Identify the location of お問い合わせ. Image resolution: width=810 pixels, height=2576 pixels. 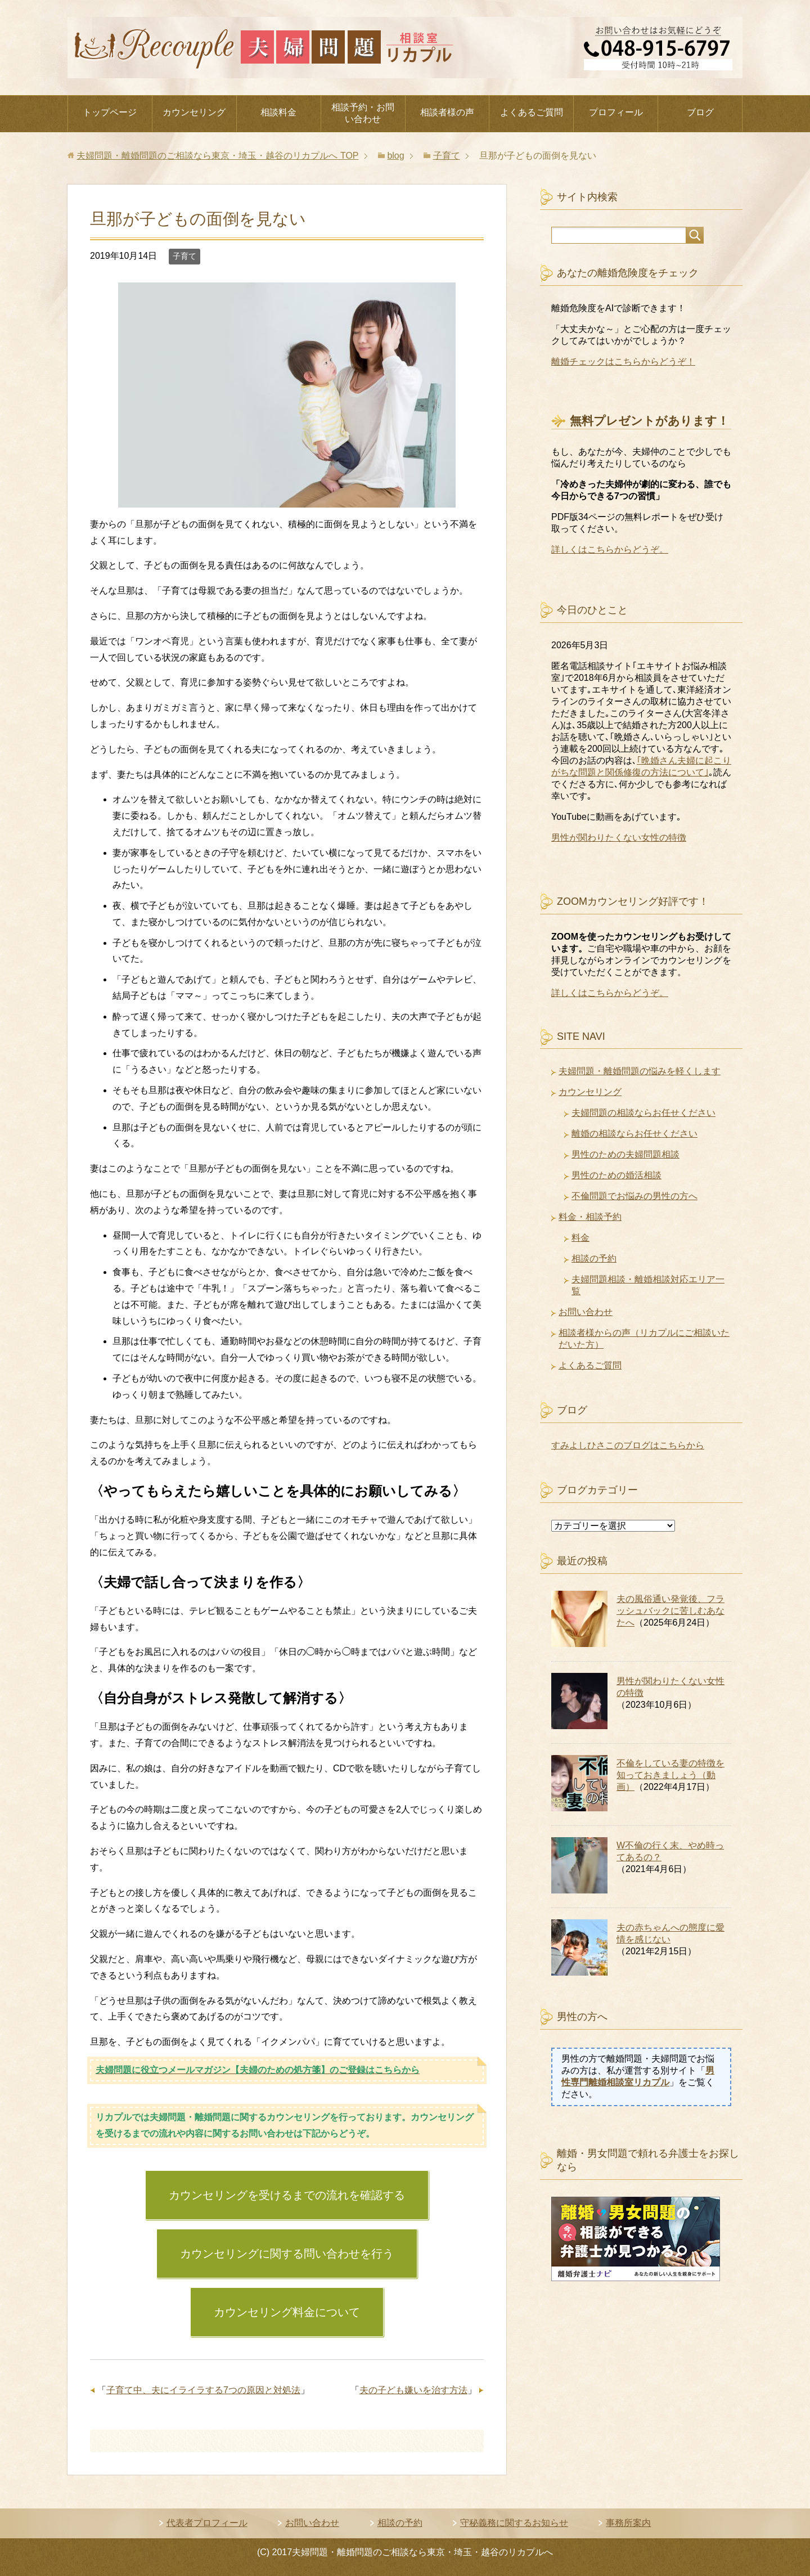
(586, 1312).